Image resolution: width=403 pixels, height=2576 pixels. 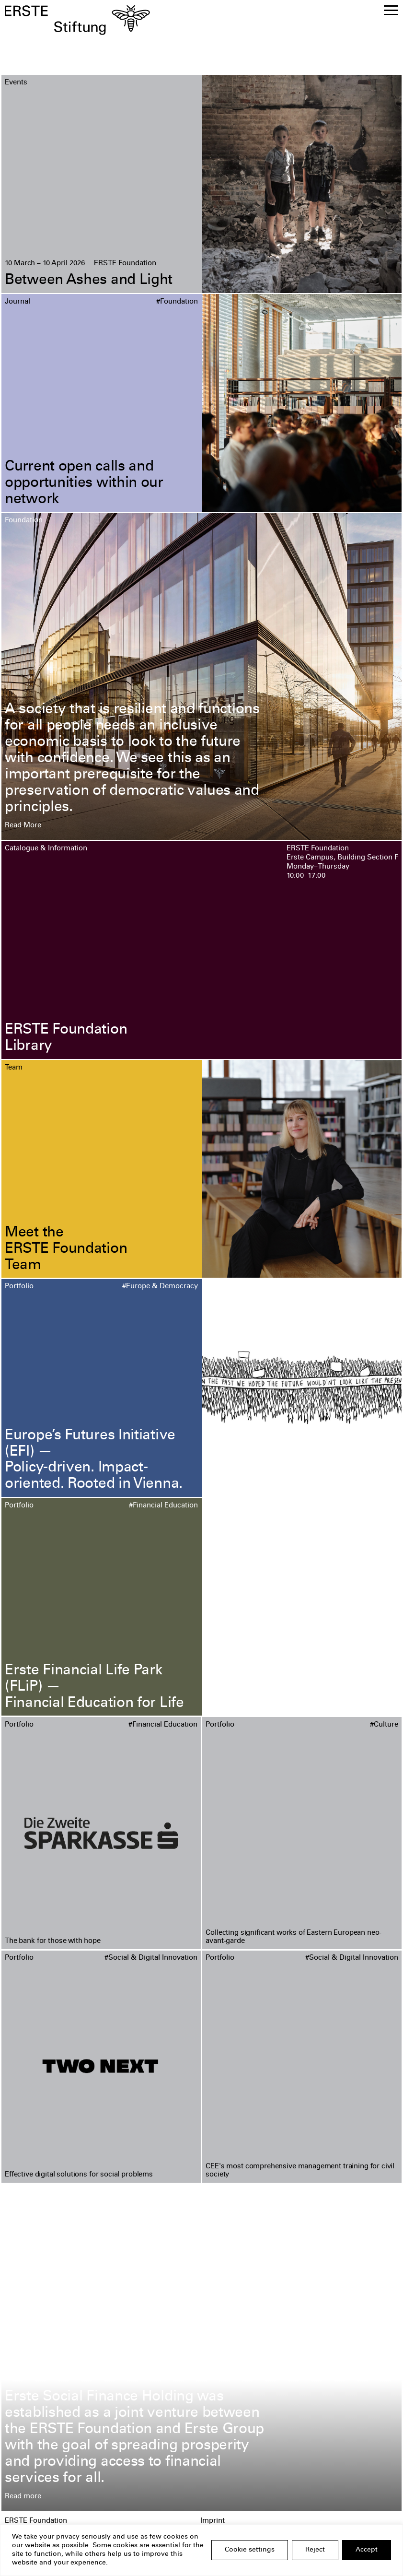 I want to click on Imprint, so click(x=212, y=2521).